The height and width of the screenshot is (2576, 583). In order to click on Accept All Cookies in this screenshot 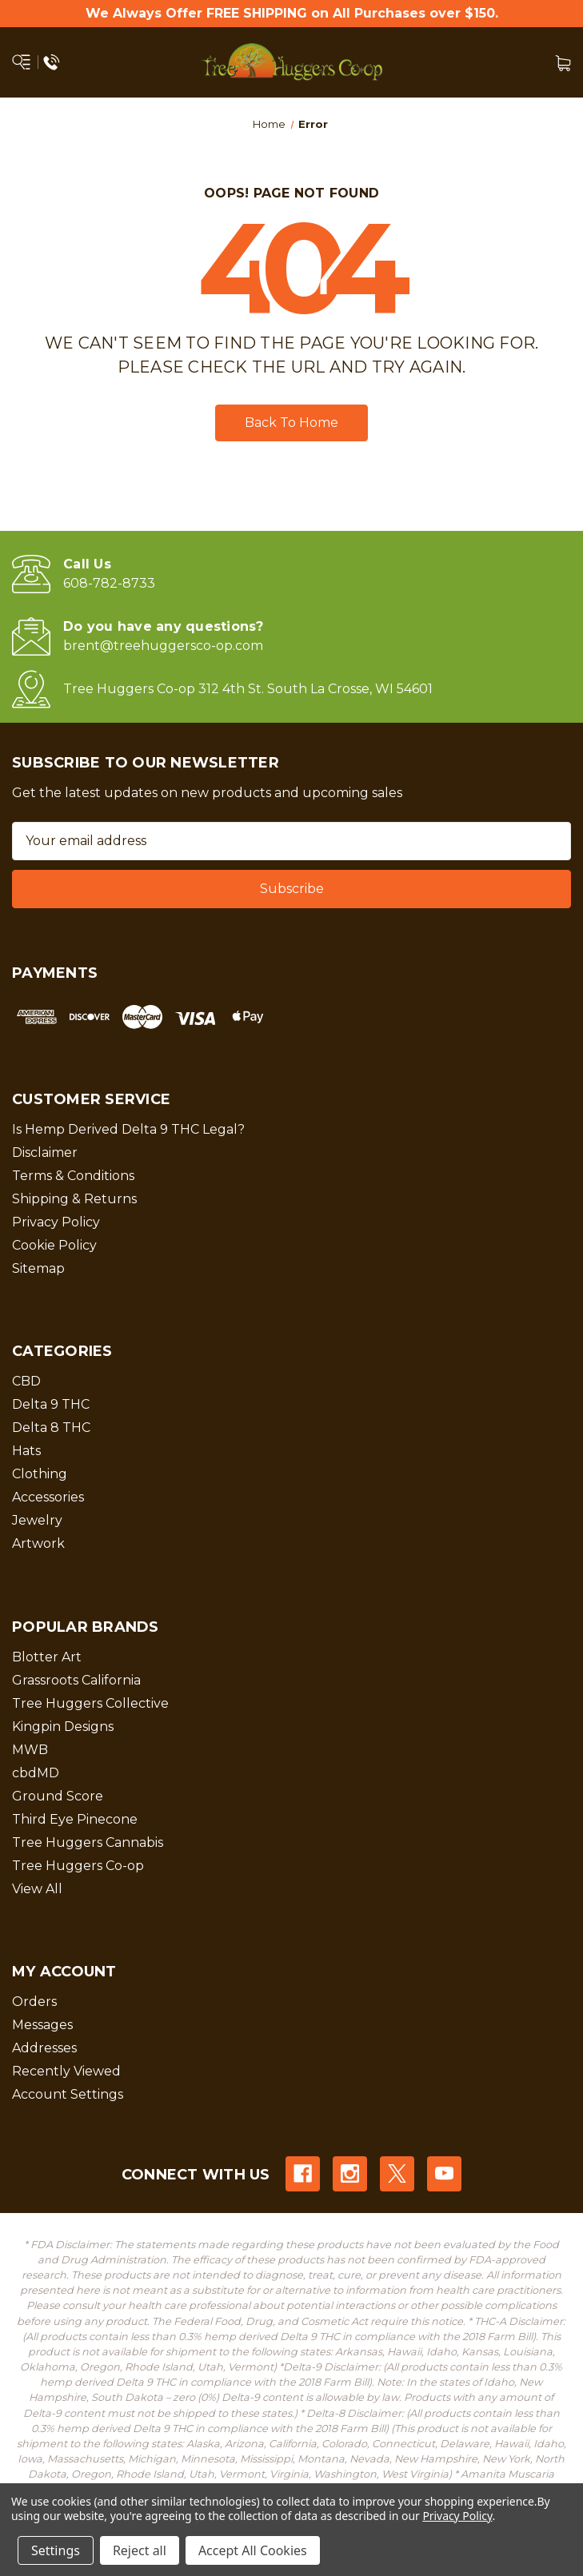, I will do `click(252, 2550)`.